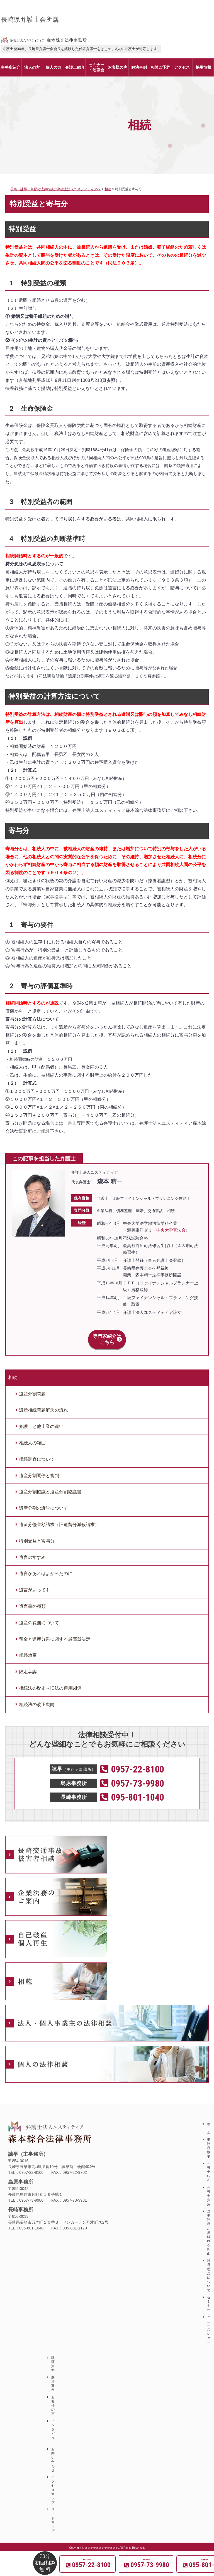 The height and width of the screenshot is (2576, 214). I want to click on インタビュー, so click(53, 2425).